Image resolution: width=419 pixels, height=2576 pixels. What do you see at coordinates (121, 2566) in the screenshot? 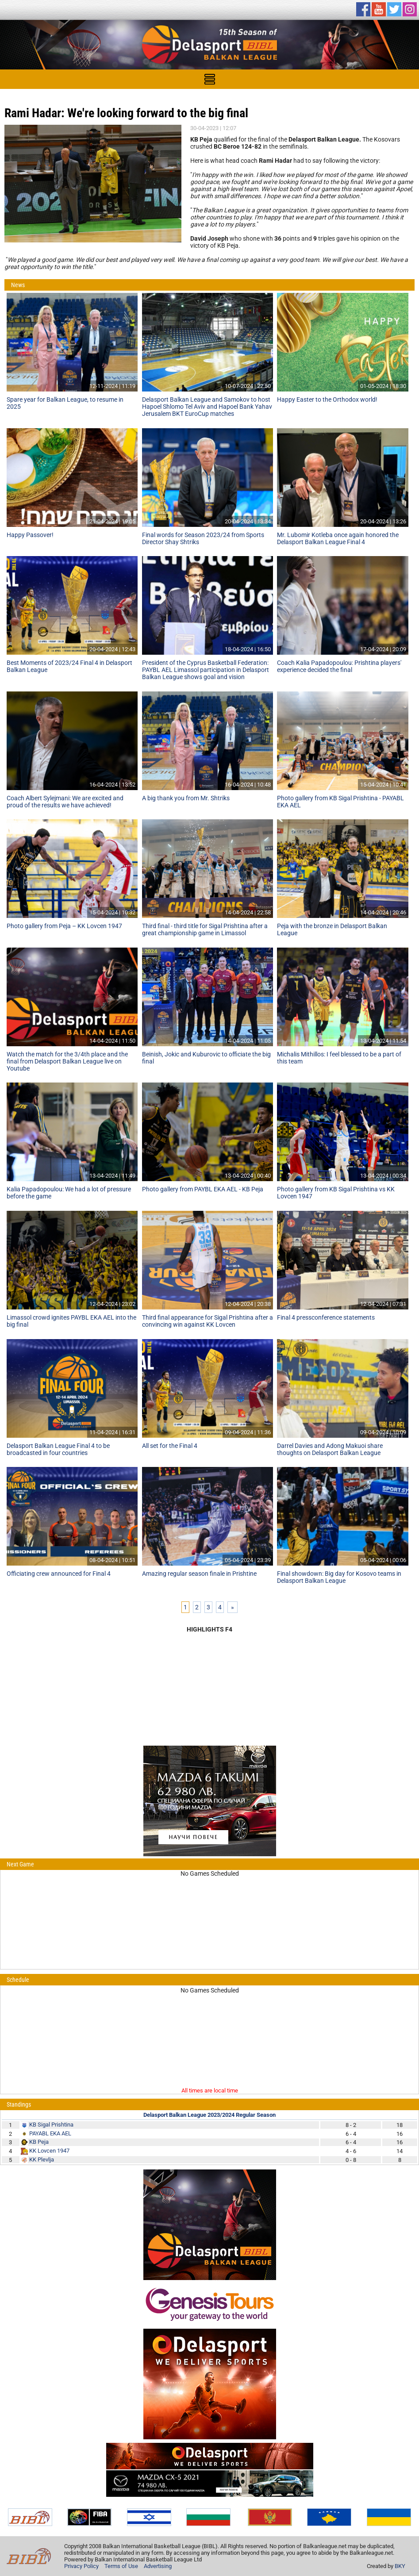
I see `Terms of Use` at bounding box center [121, 2566].